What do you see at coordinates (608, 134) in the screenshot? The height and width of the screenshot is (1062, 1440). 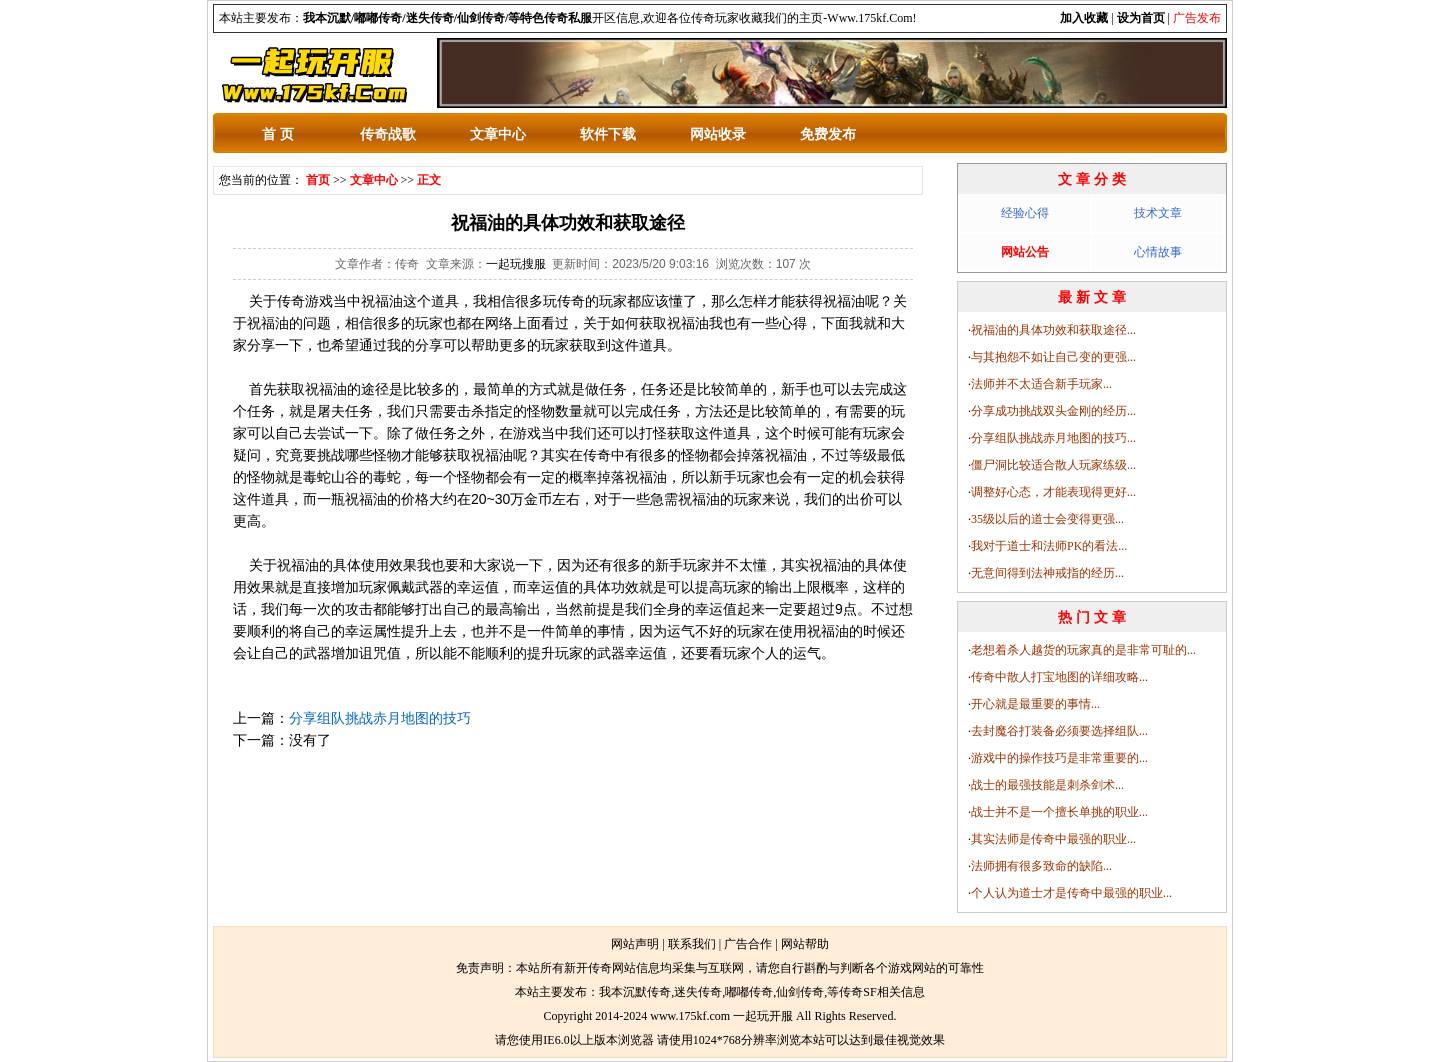 I see `软件下载` at bounding box center [608, 134].